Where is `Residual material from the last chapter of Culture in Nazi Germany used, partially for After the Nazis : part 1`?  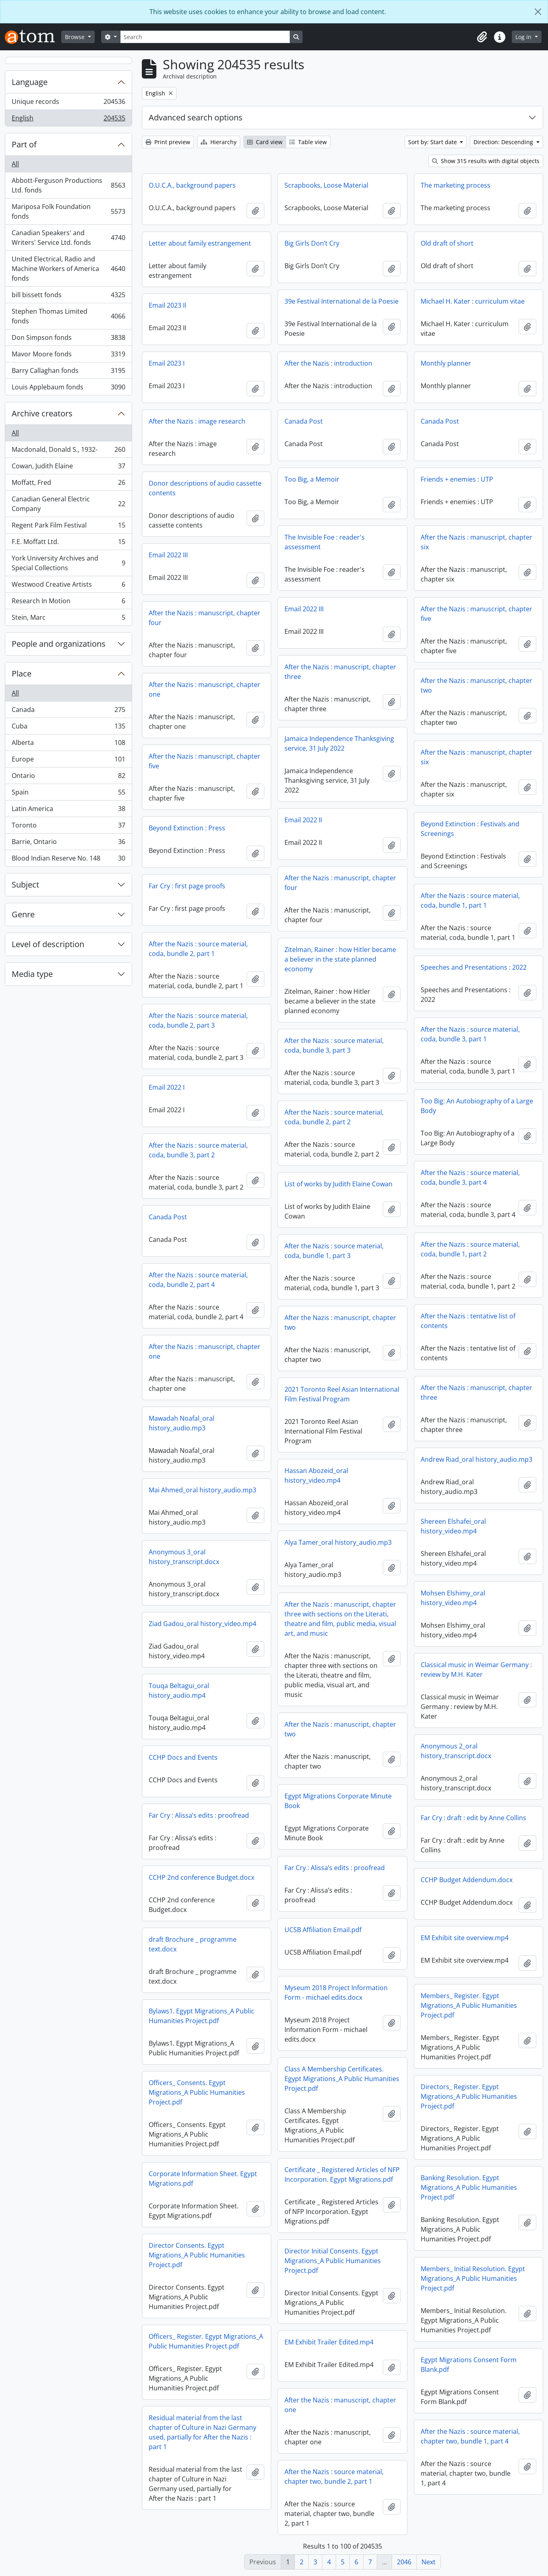
Residual material from the last chapter of Culture in Nazi Germany used, partially for After the Nazis : part 1 is located at coordinates (202, 2432).